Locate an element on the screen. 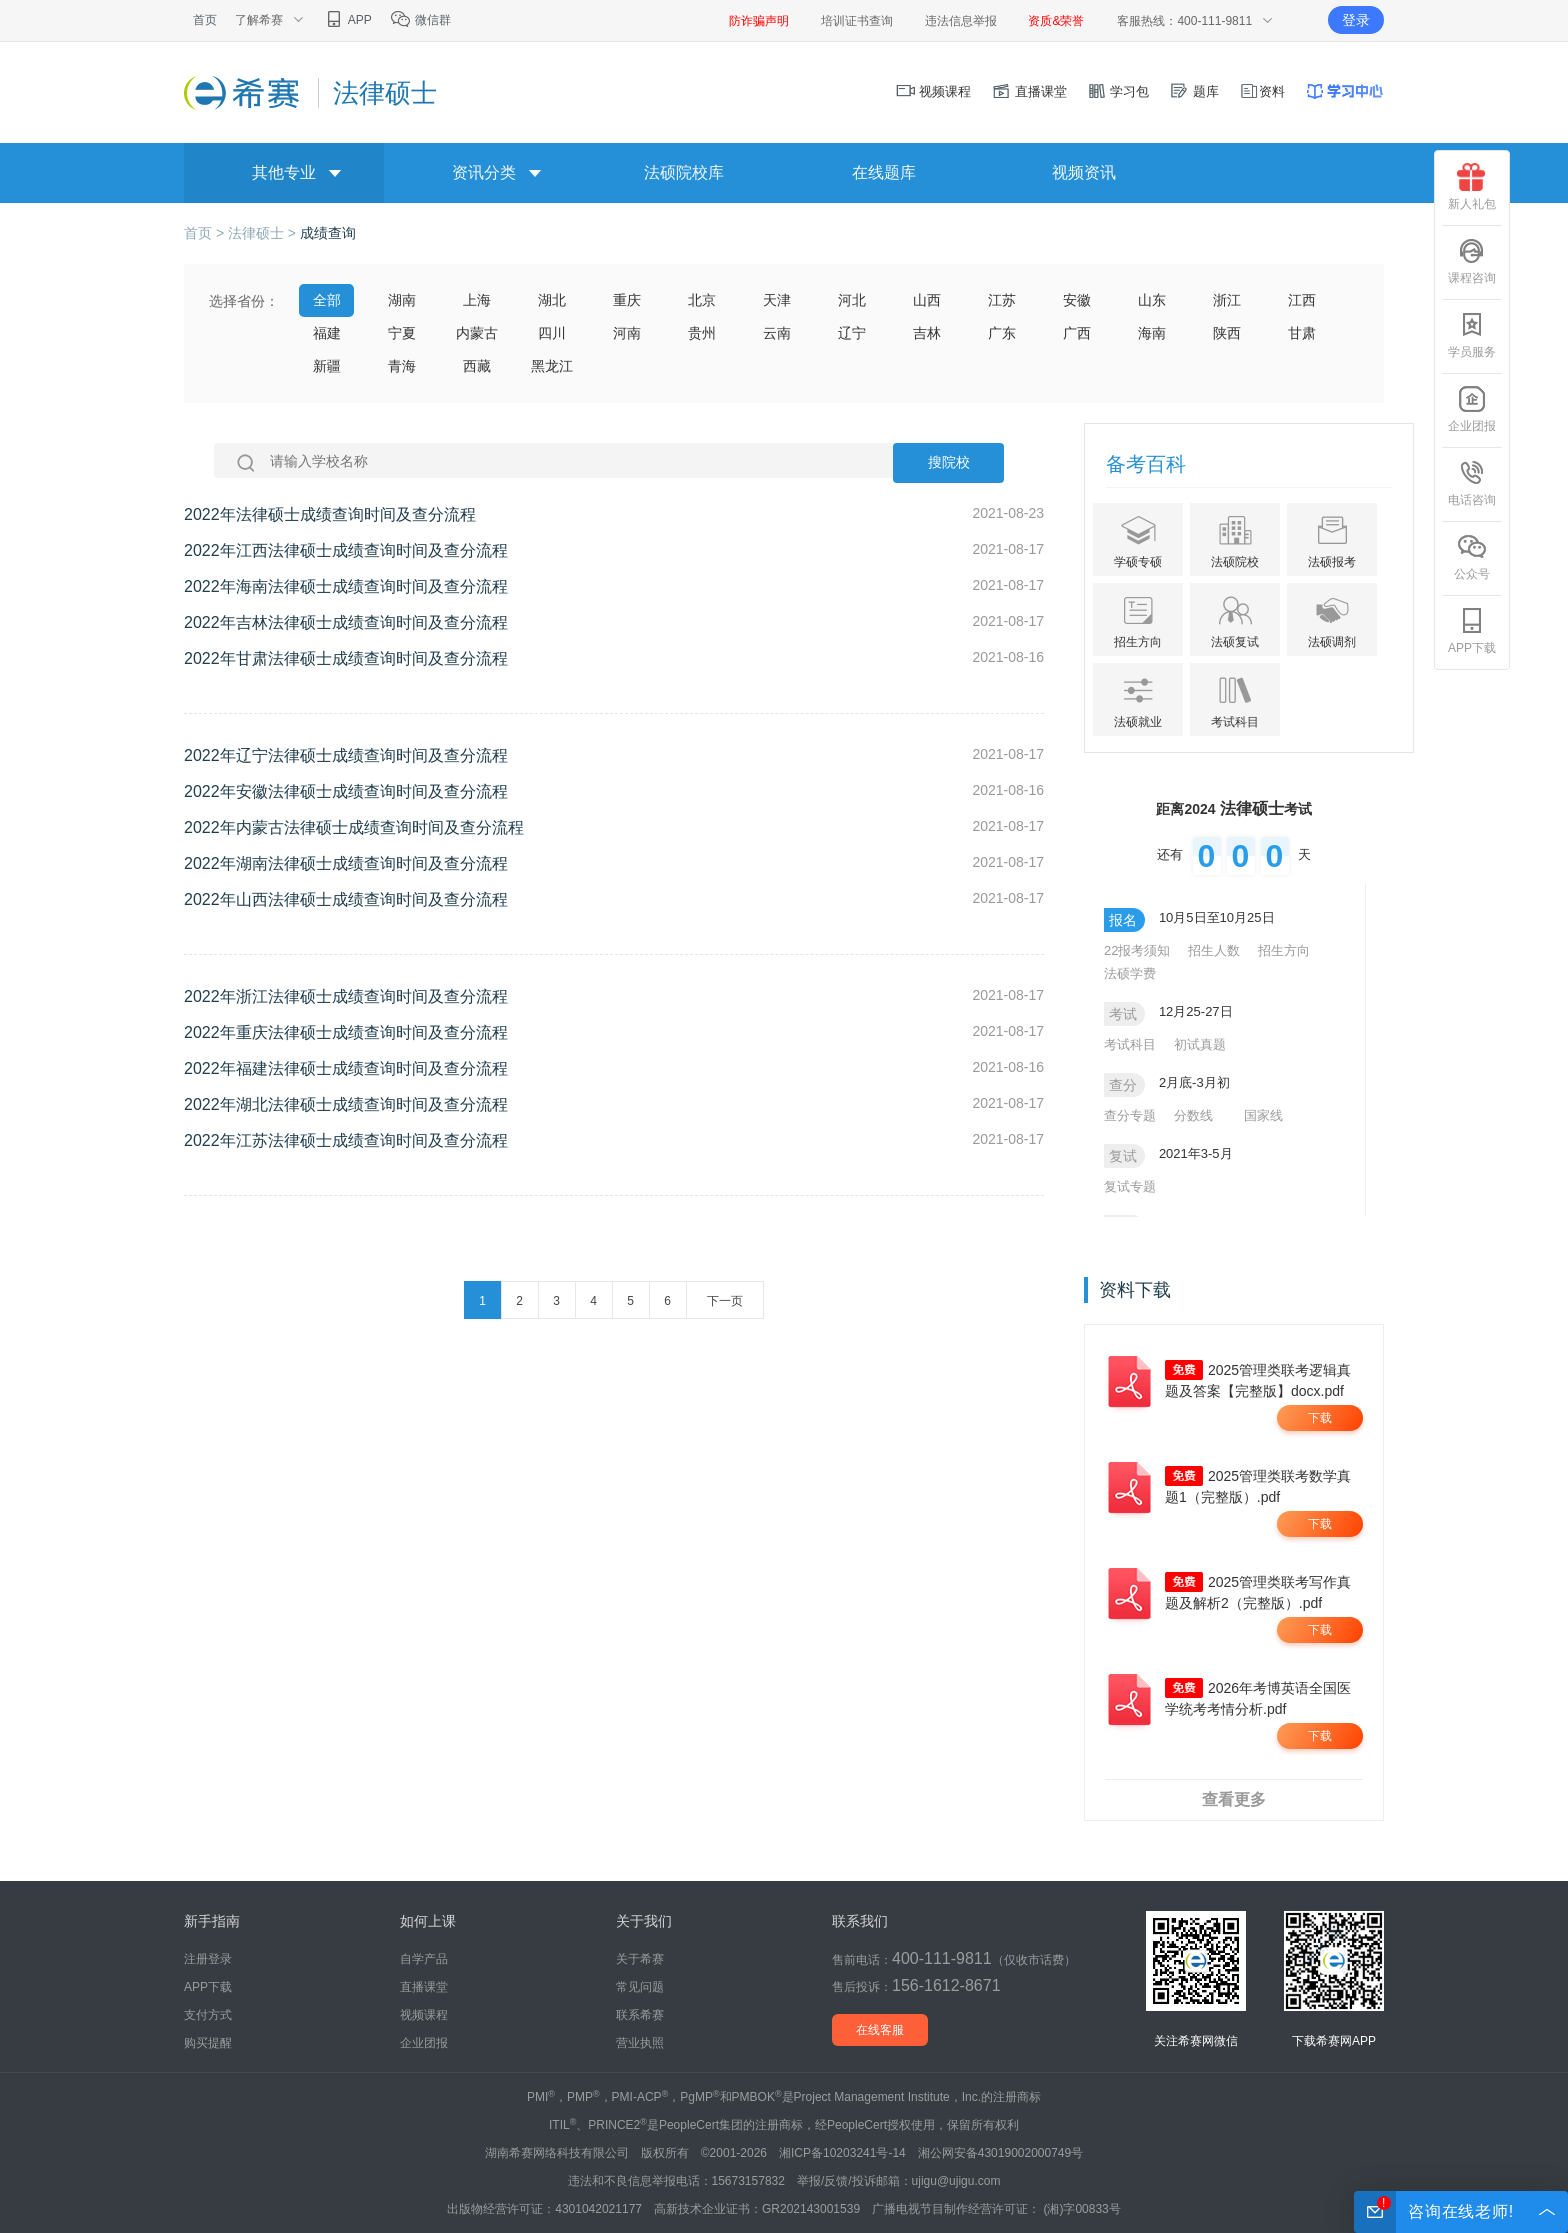 This screenshot has height=2233, width=1568. 海南 is located at coordinates (1152, 333).